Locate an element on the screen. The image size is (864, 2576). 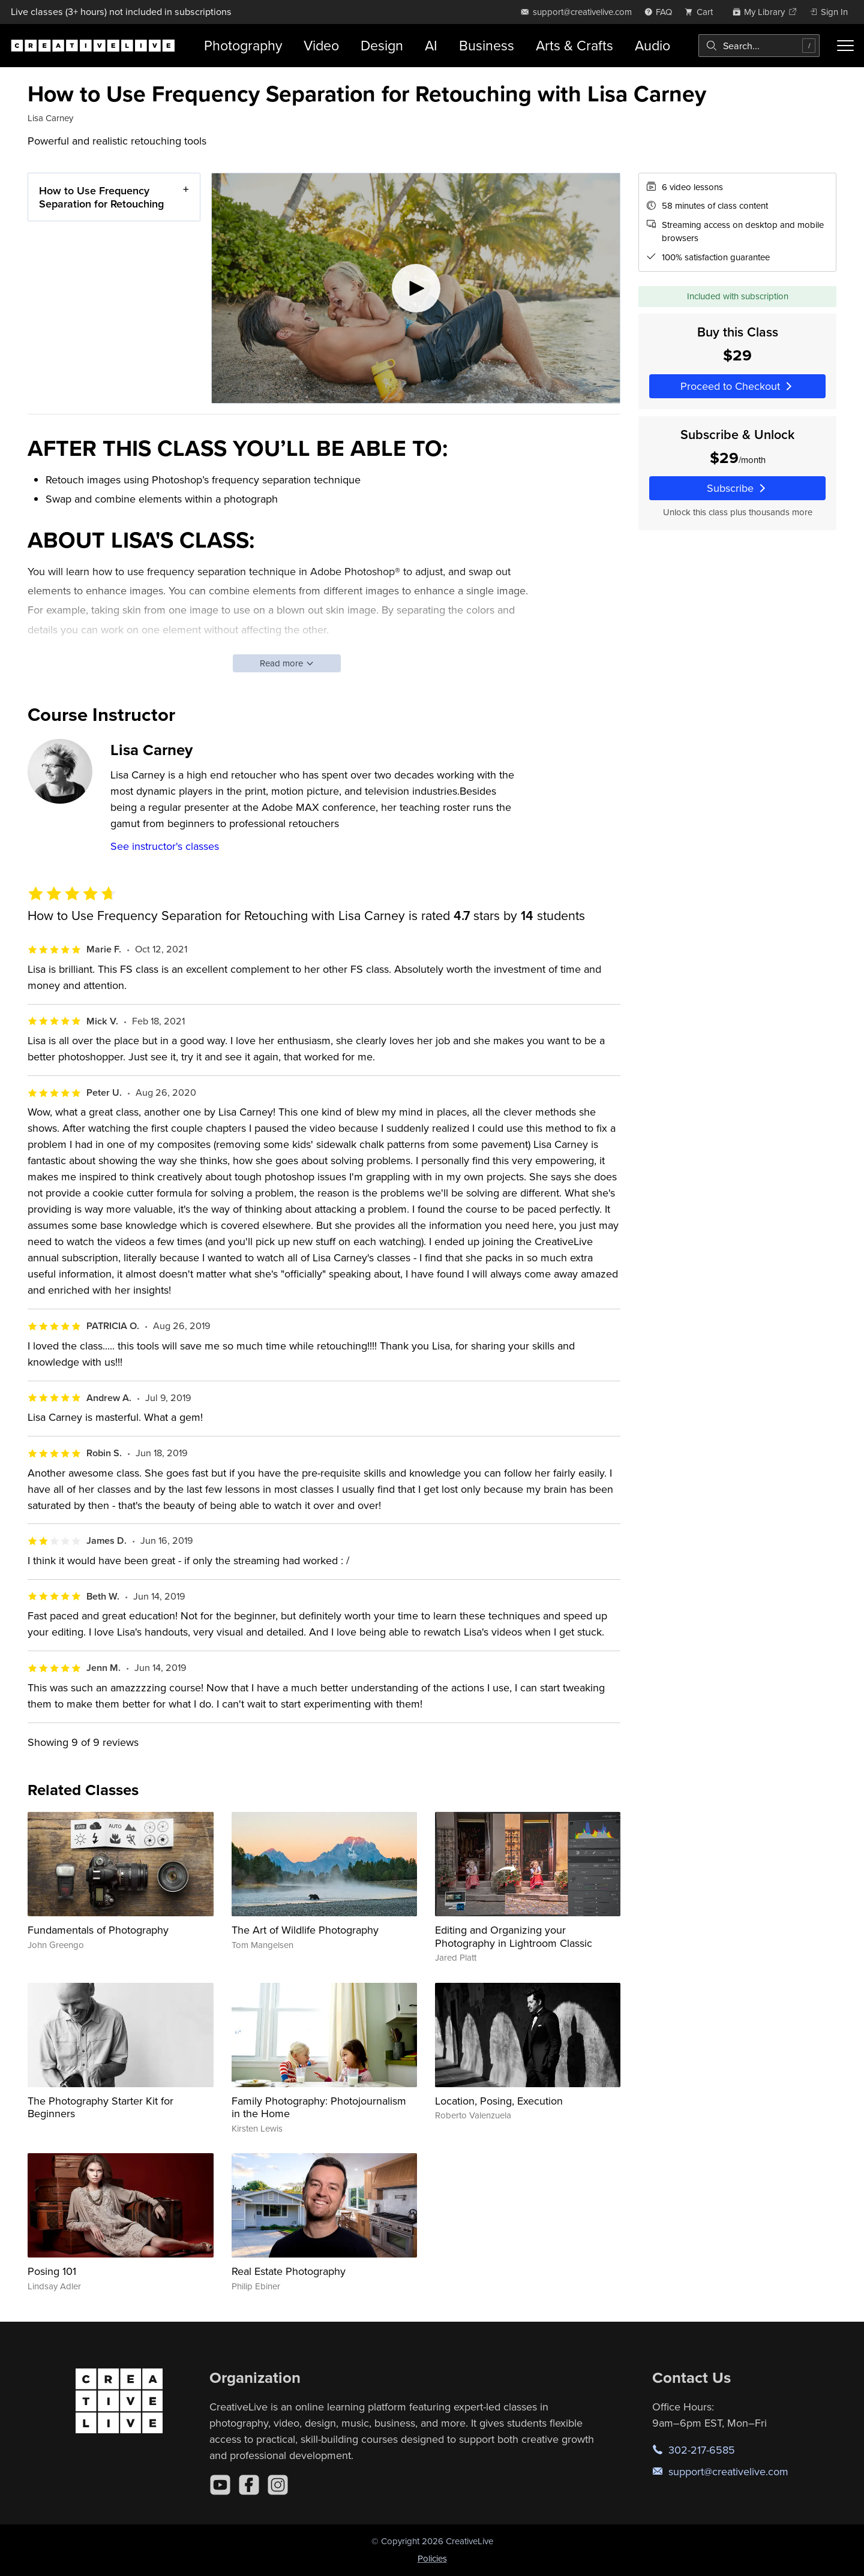
AI is located at coordinates (431, 45).